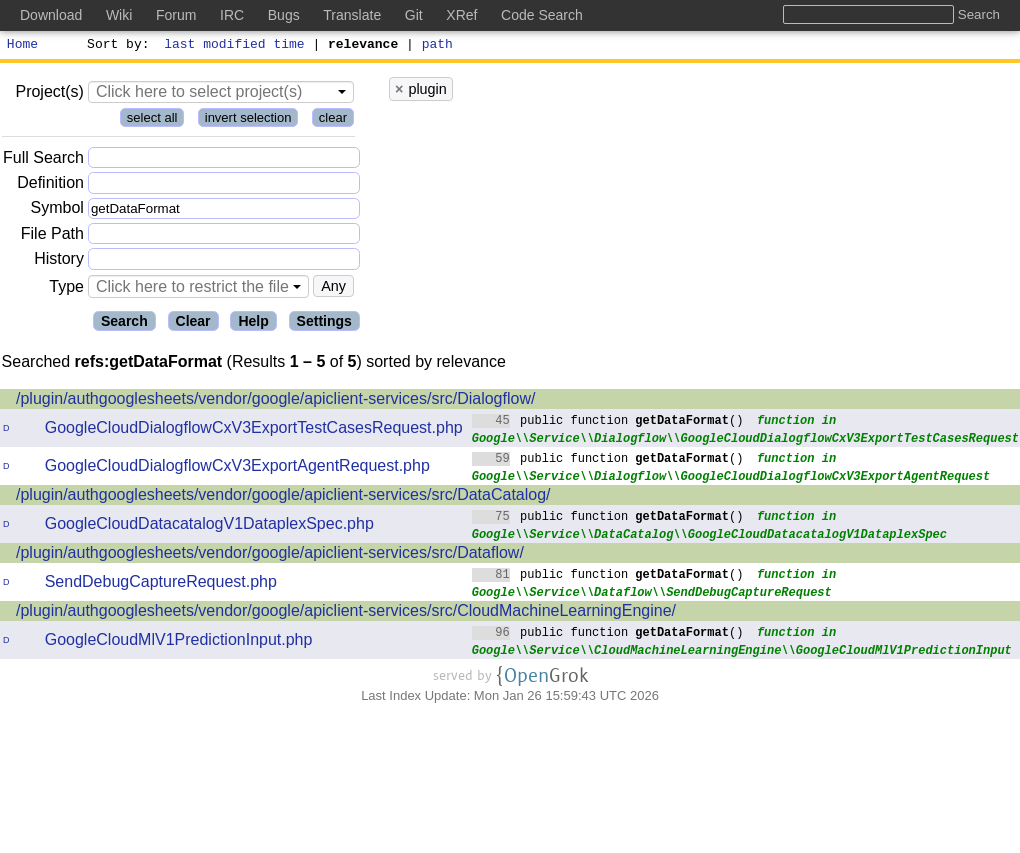 This screenshot has width=1020, height=853. I want to click on Project(s), so click(49, 94).